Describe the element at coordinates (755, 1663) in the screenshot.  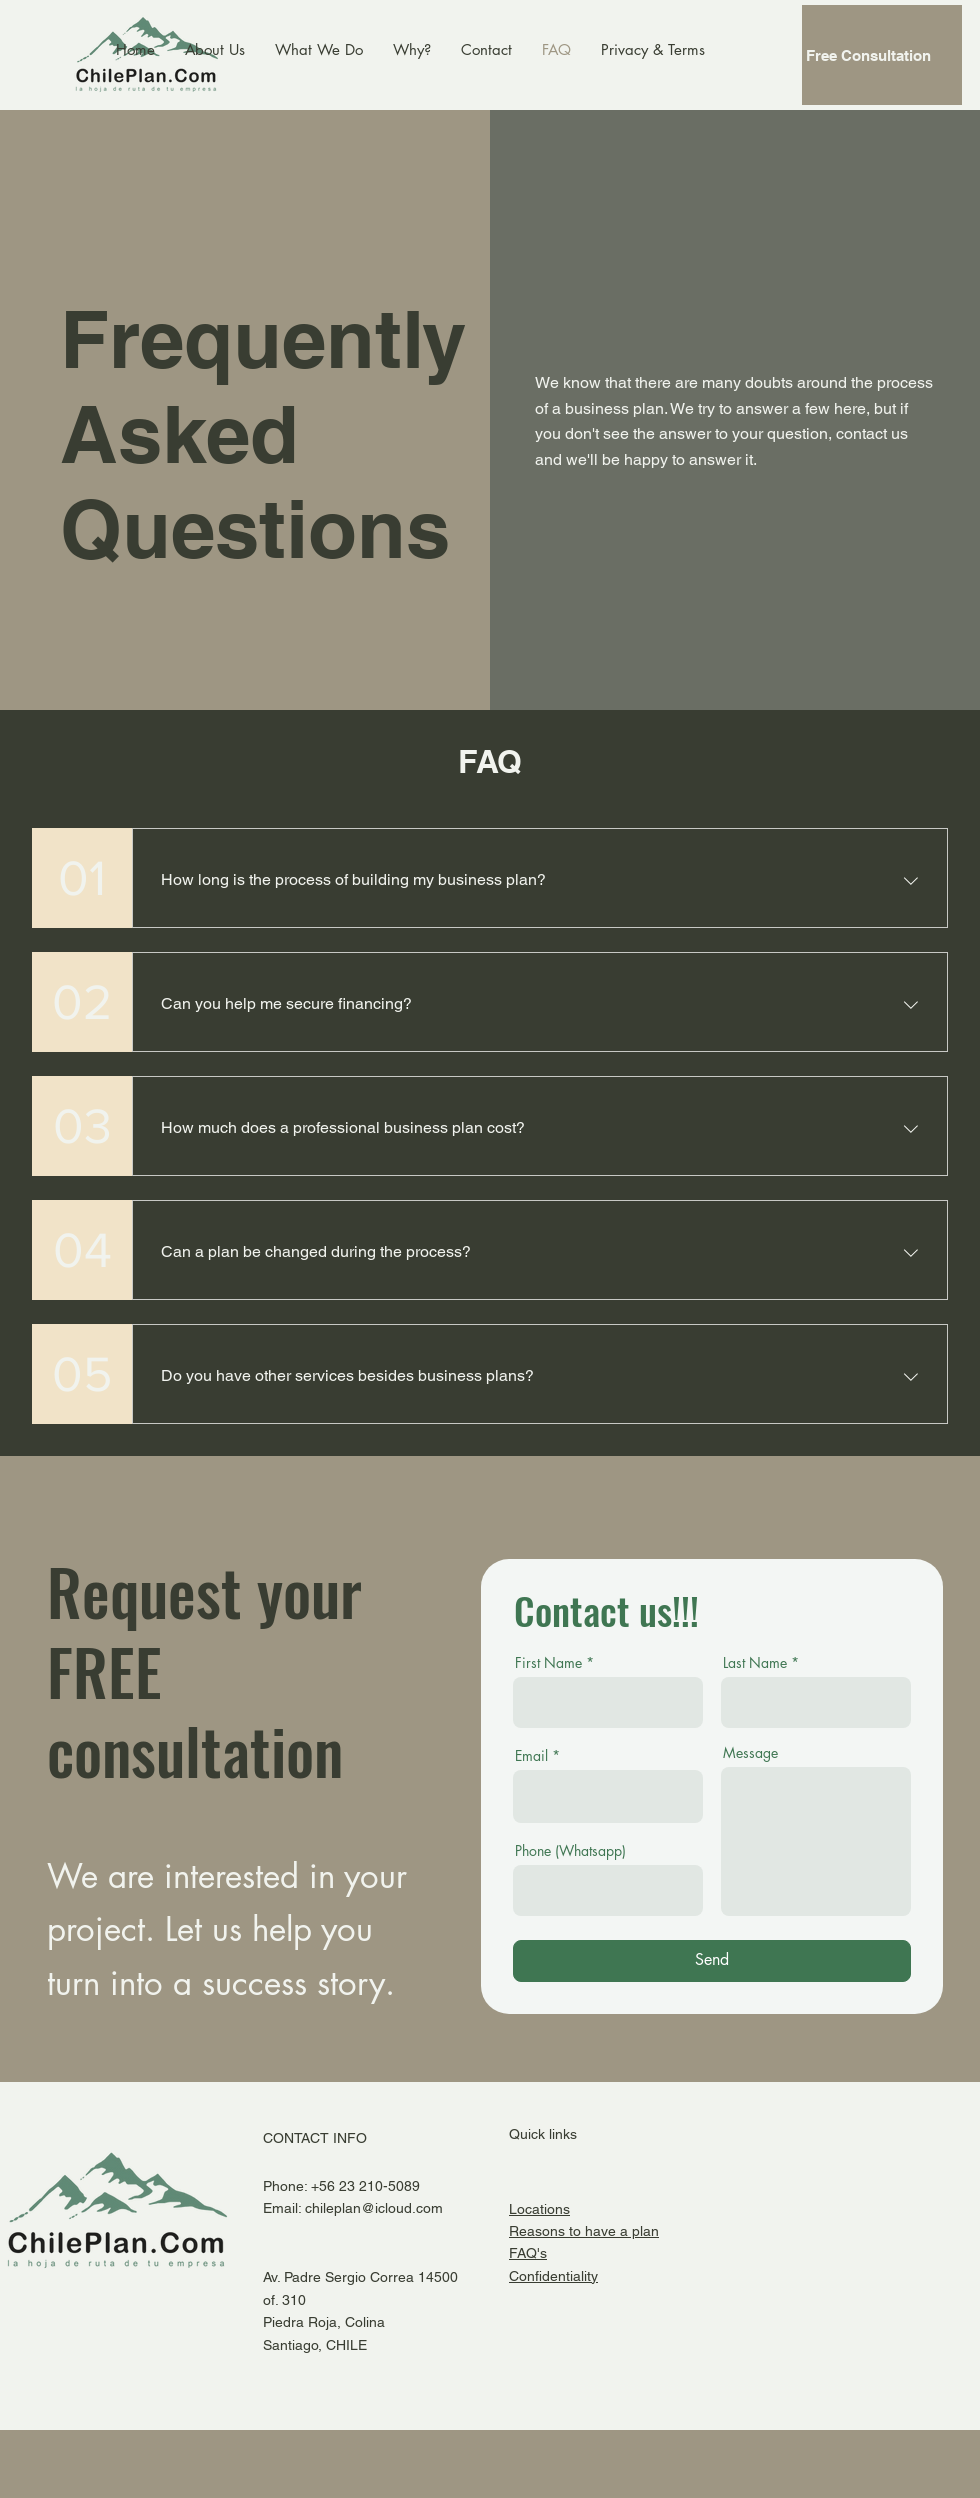
I see `Last Name` at that location.